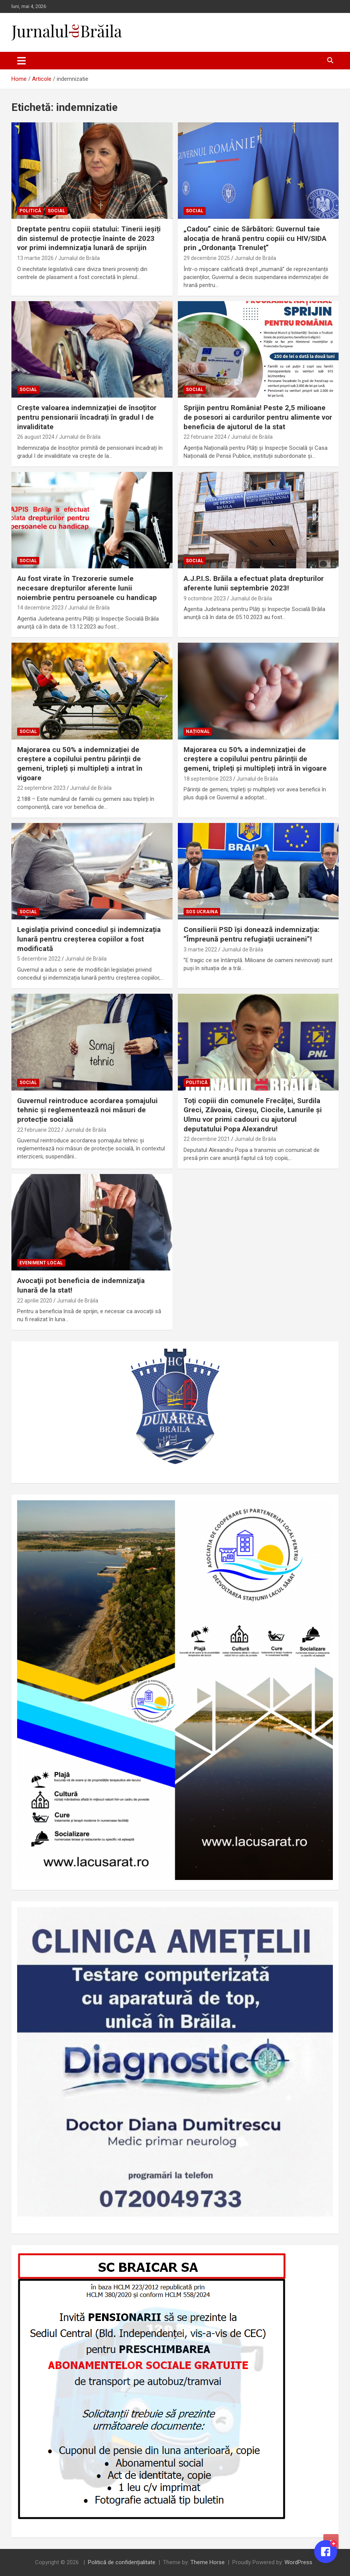 Image resolution: width=350 pixels, height=2576 pixels. Describe the element at coordinates (255, 238) in the screenshot. I see `„Cadou” cinic de Sărbători: Guvernul taie alocația de hrană pentru copiii cu HIV/SIDA prin „Ordonanța Trenuleț”` at that location.